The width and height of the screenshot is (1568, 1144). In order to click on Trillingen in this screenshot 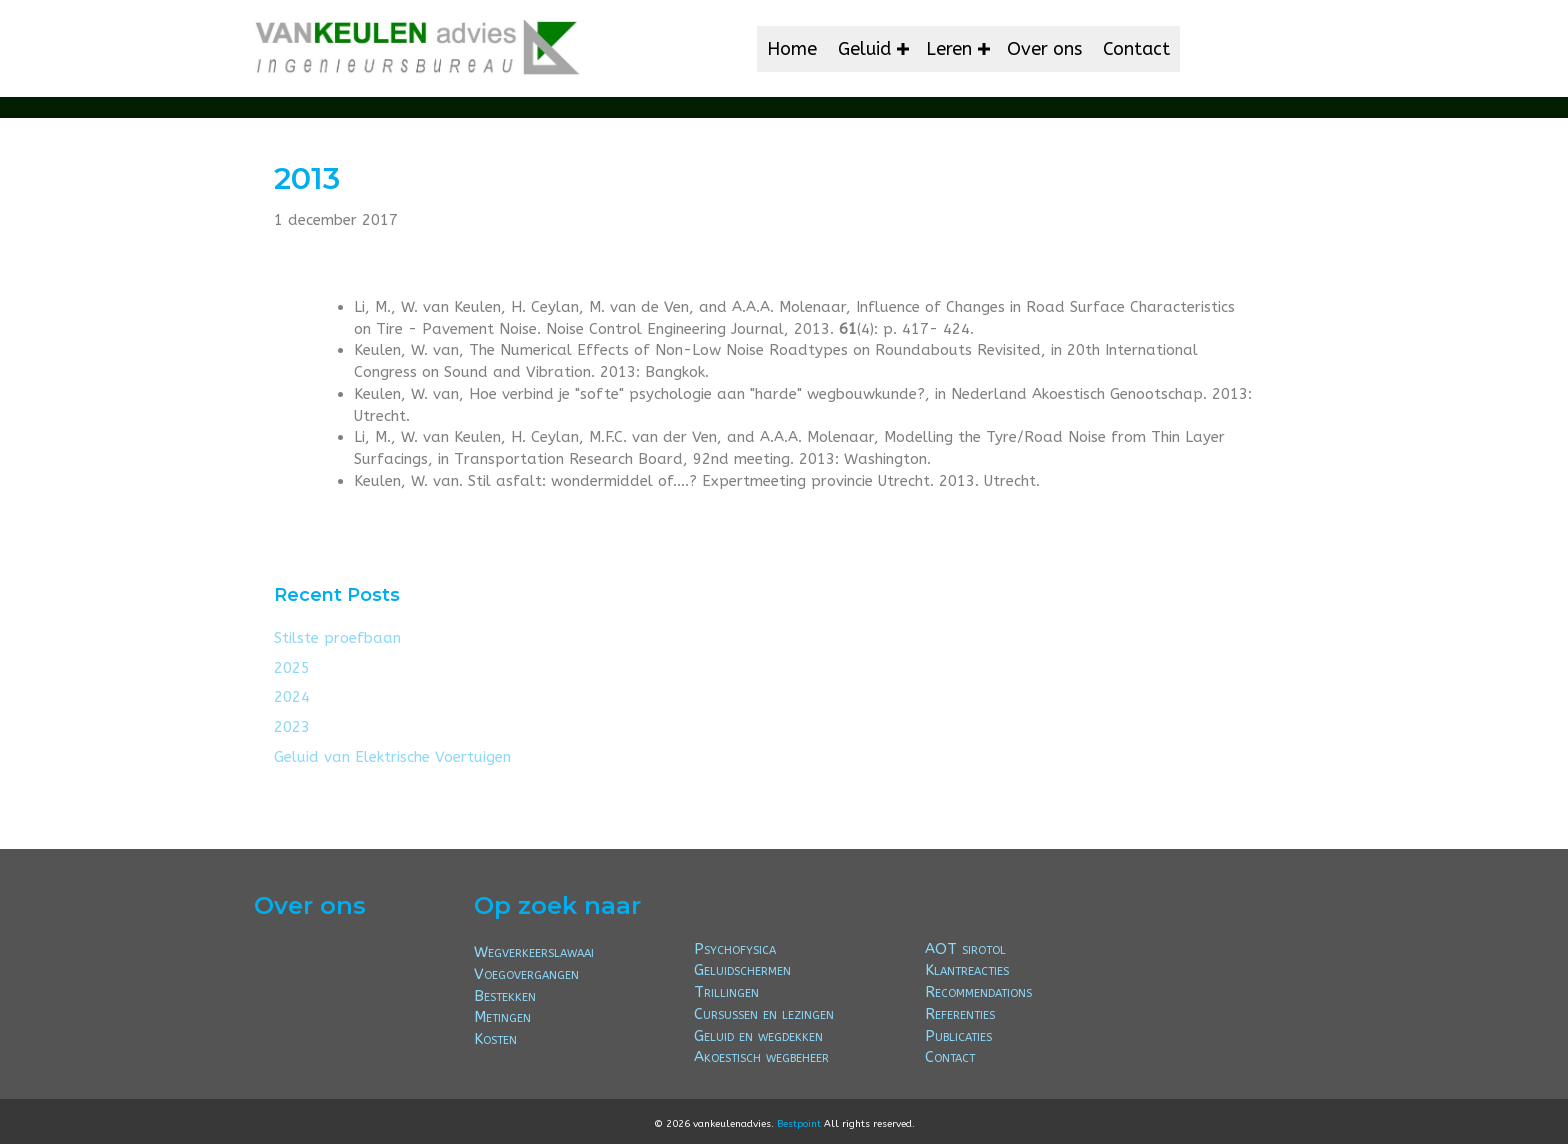, I will do `click(726, 992)`.